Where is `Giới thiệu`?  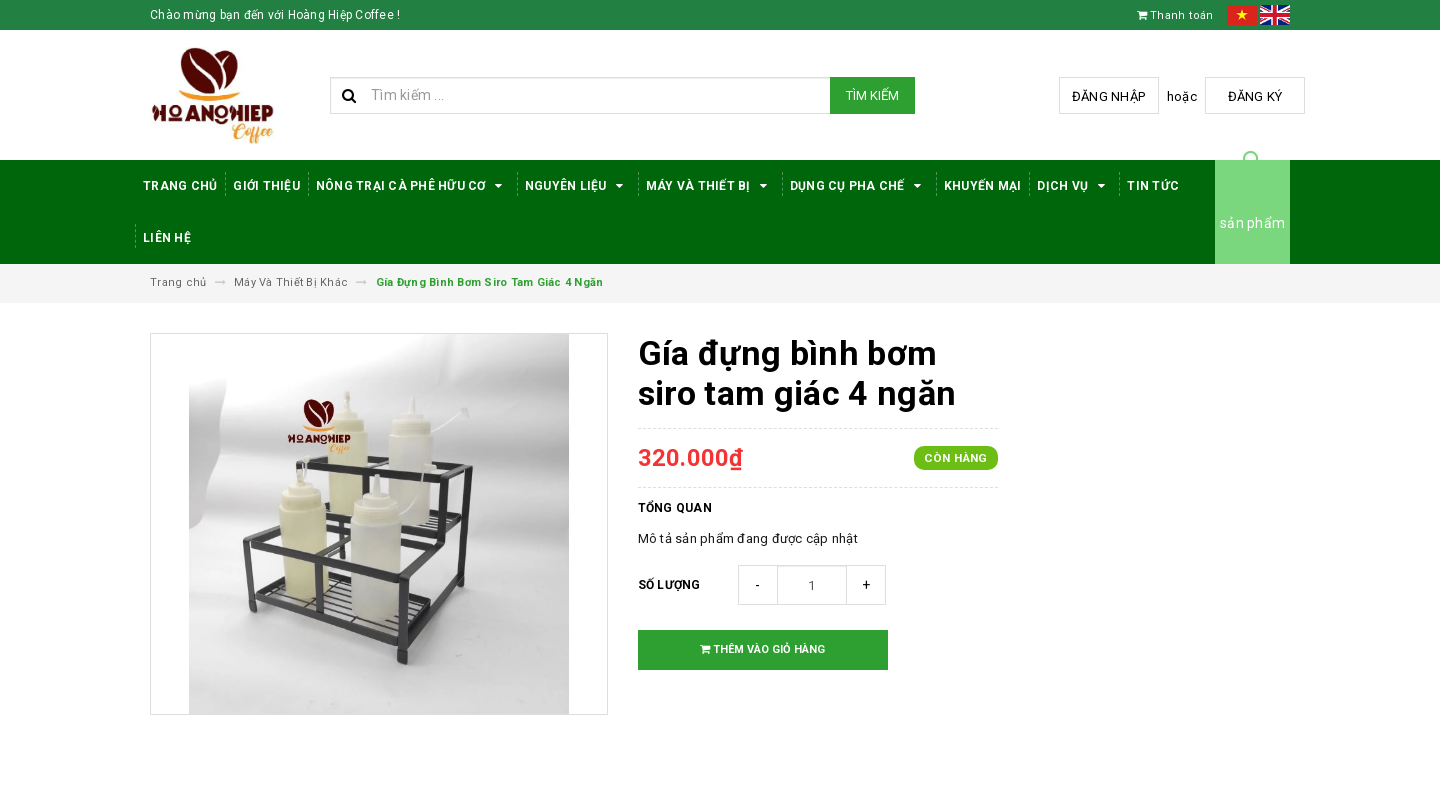 Giới thiệu is located at coordinates (266, 186).